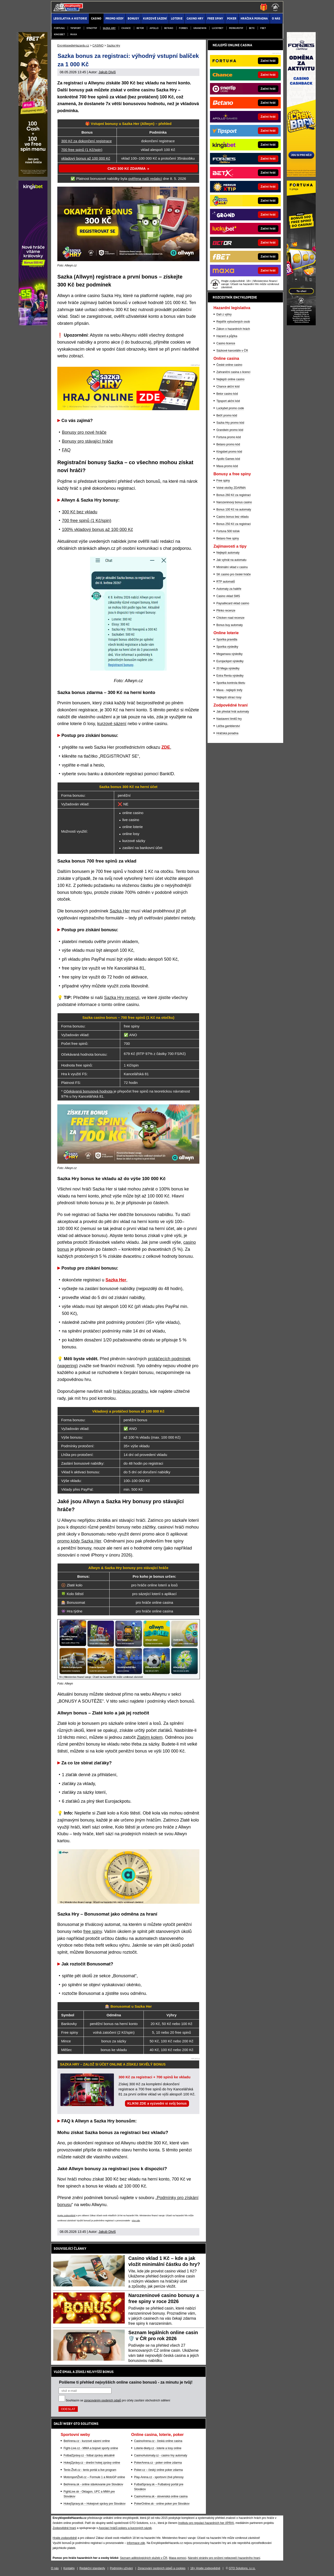  I want to click on PokerOnline.sk - online poker pre Slovákov, so click(162, 2503).